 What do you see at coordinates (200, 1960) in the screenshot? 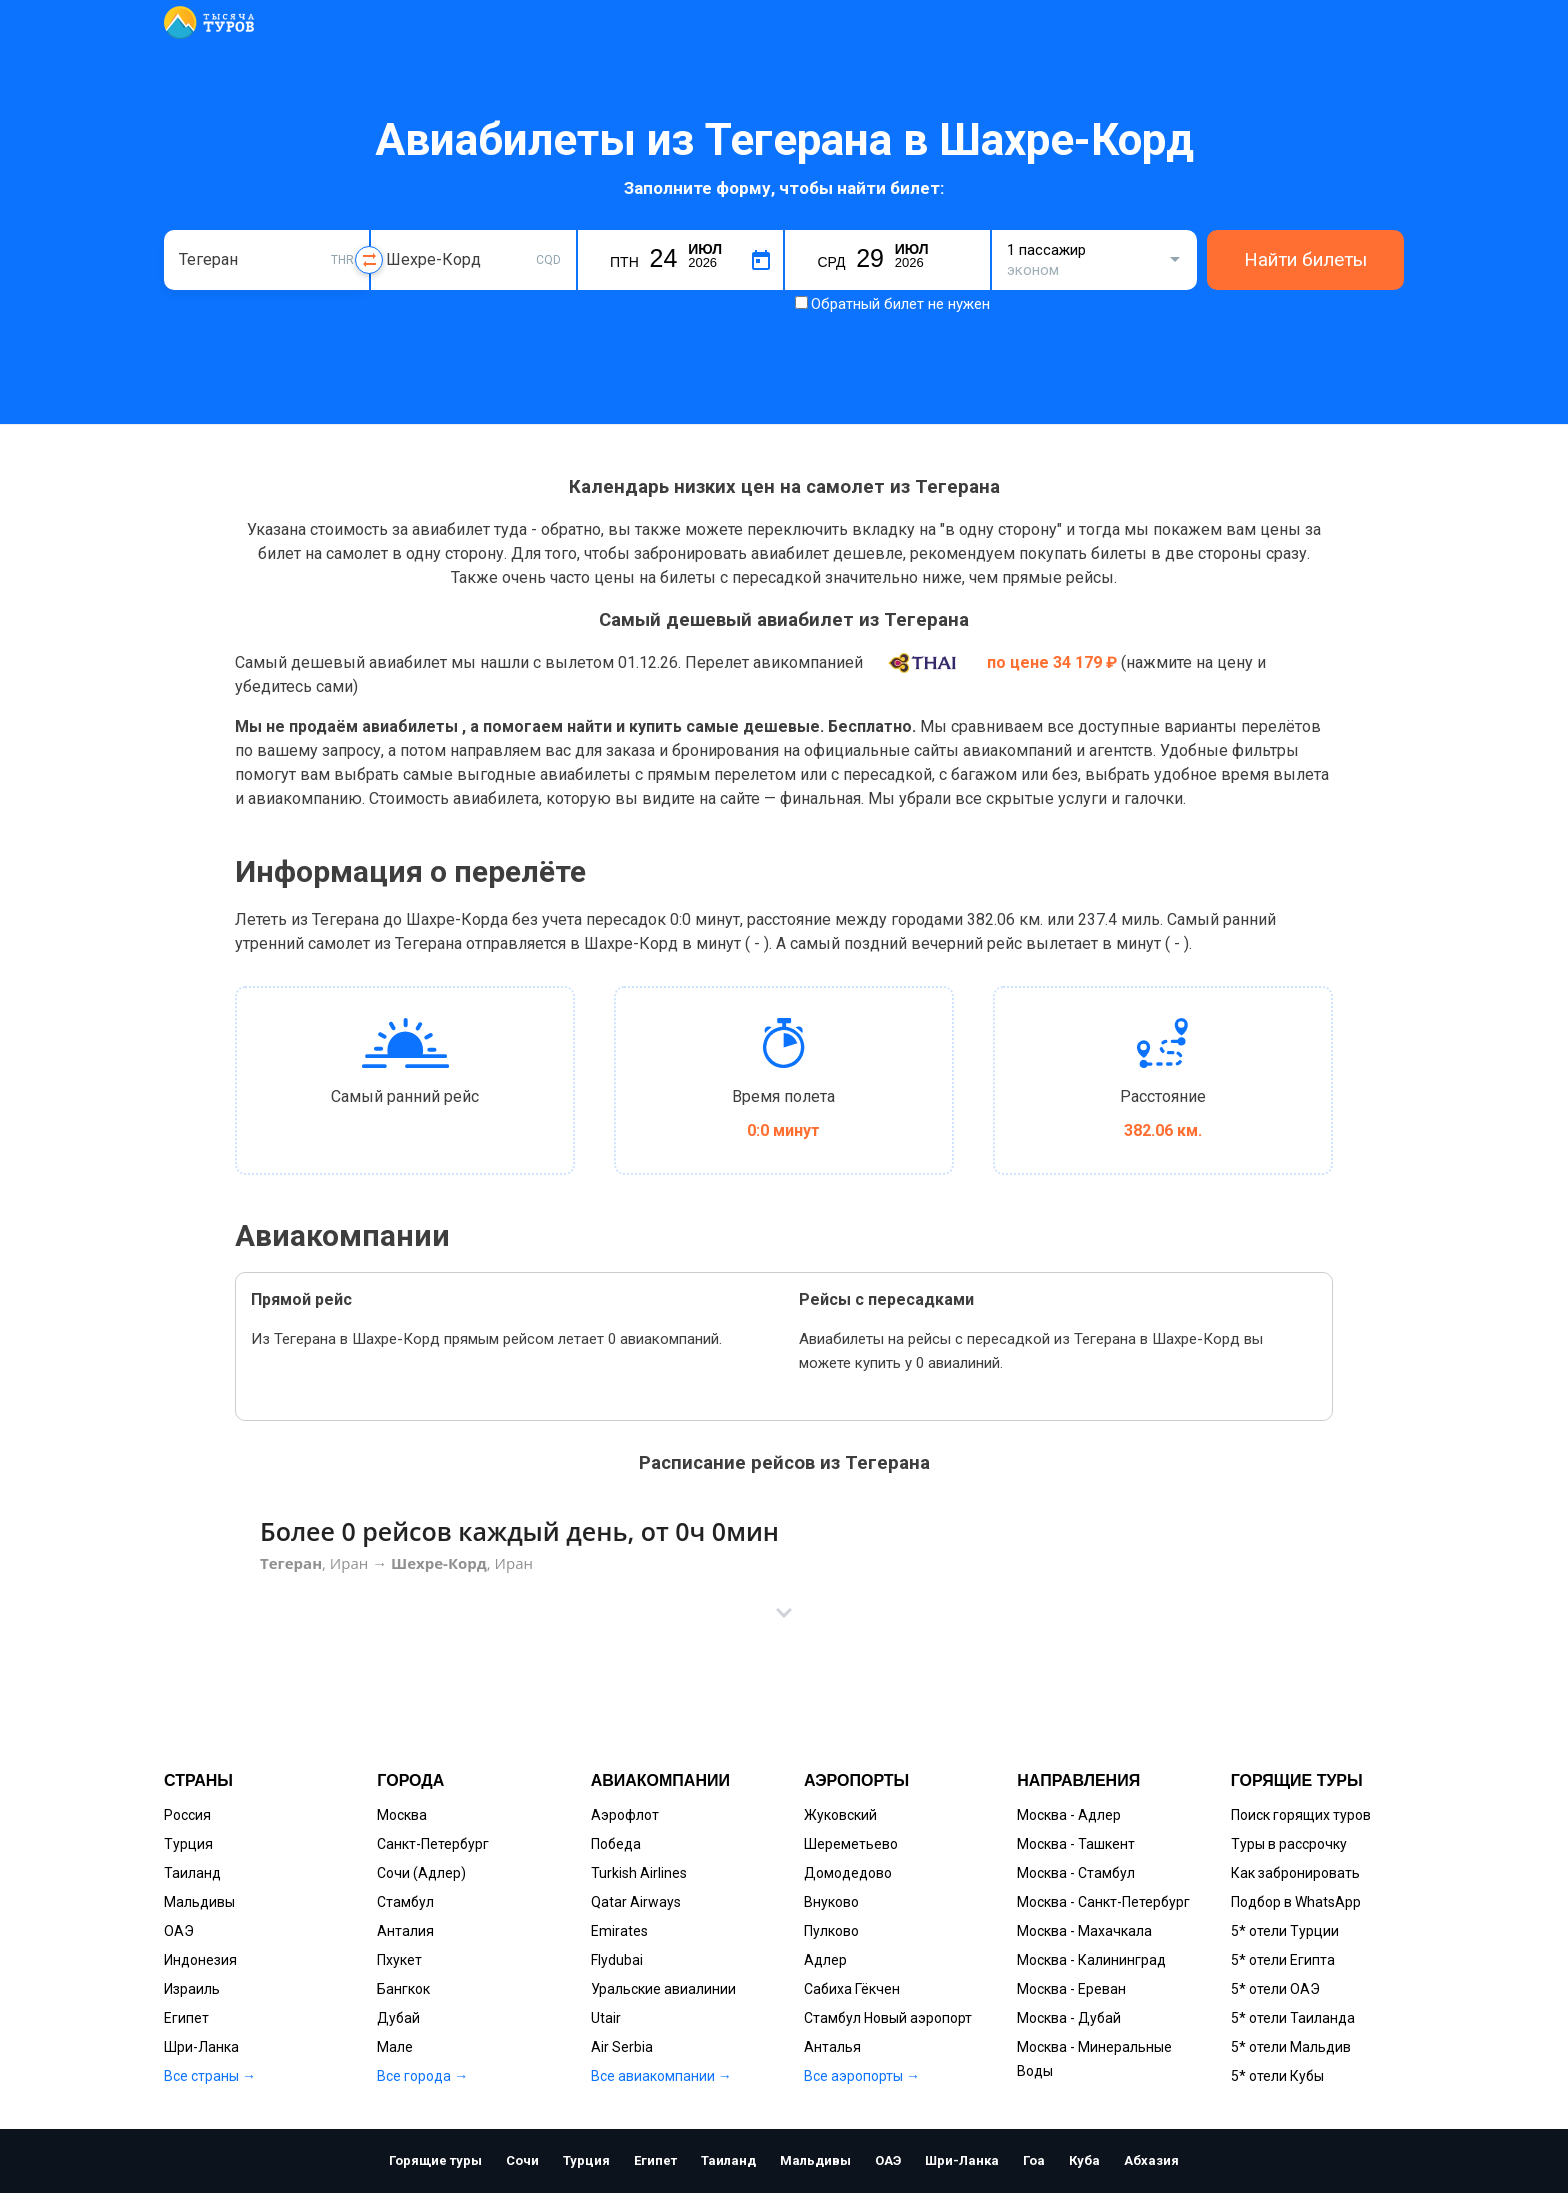
I see `Индонезия` at bounding box center [200, 1960].